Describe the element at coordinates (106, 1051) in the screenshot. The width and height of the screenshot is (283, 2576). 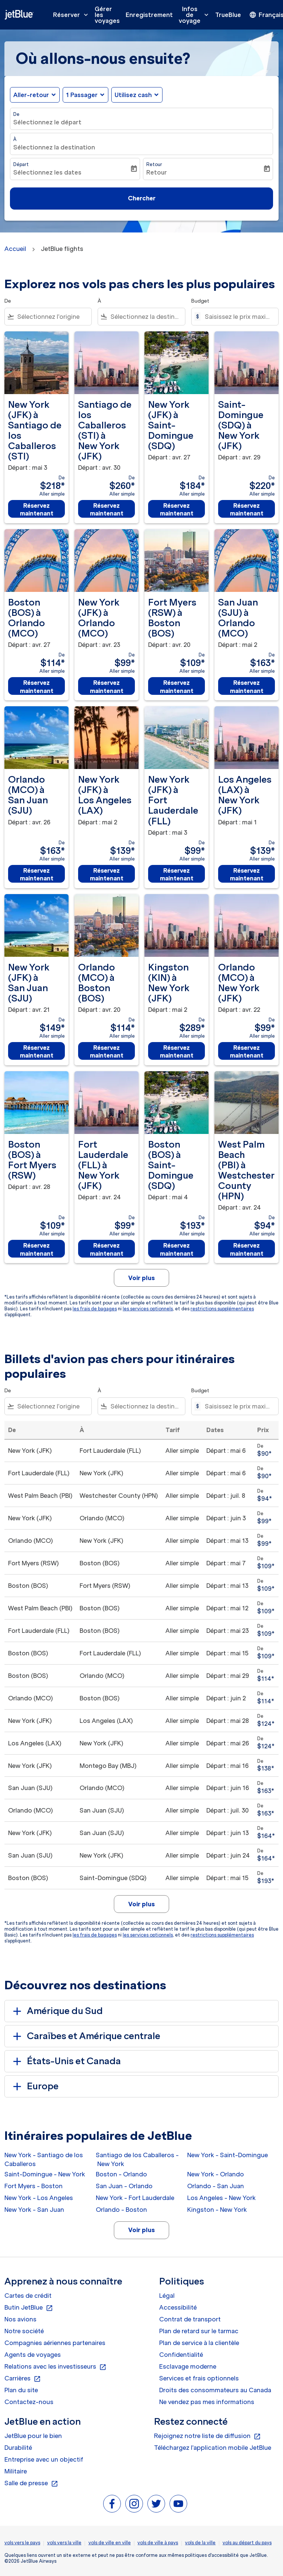
I see `Réservez maintenant [Réservez maintenant Orlando MCO à Boston BOS Départ : avr. 20 De $114 Aller simple]` at that location.